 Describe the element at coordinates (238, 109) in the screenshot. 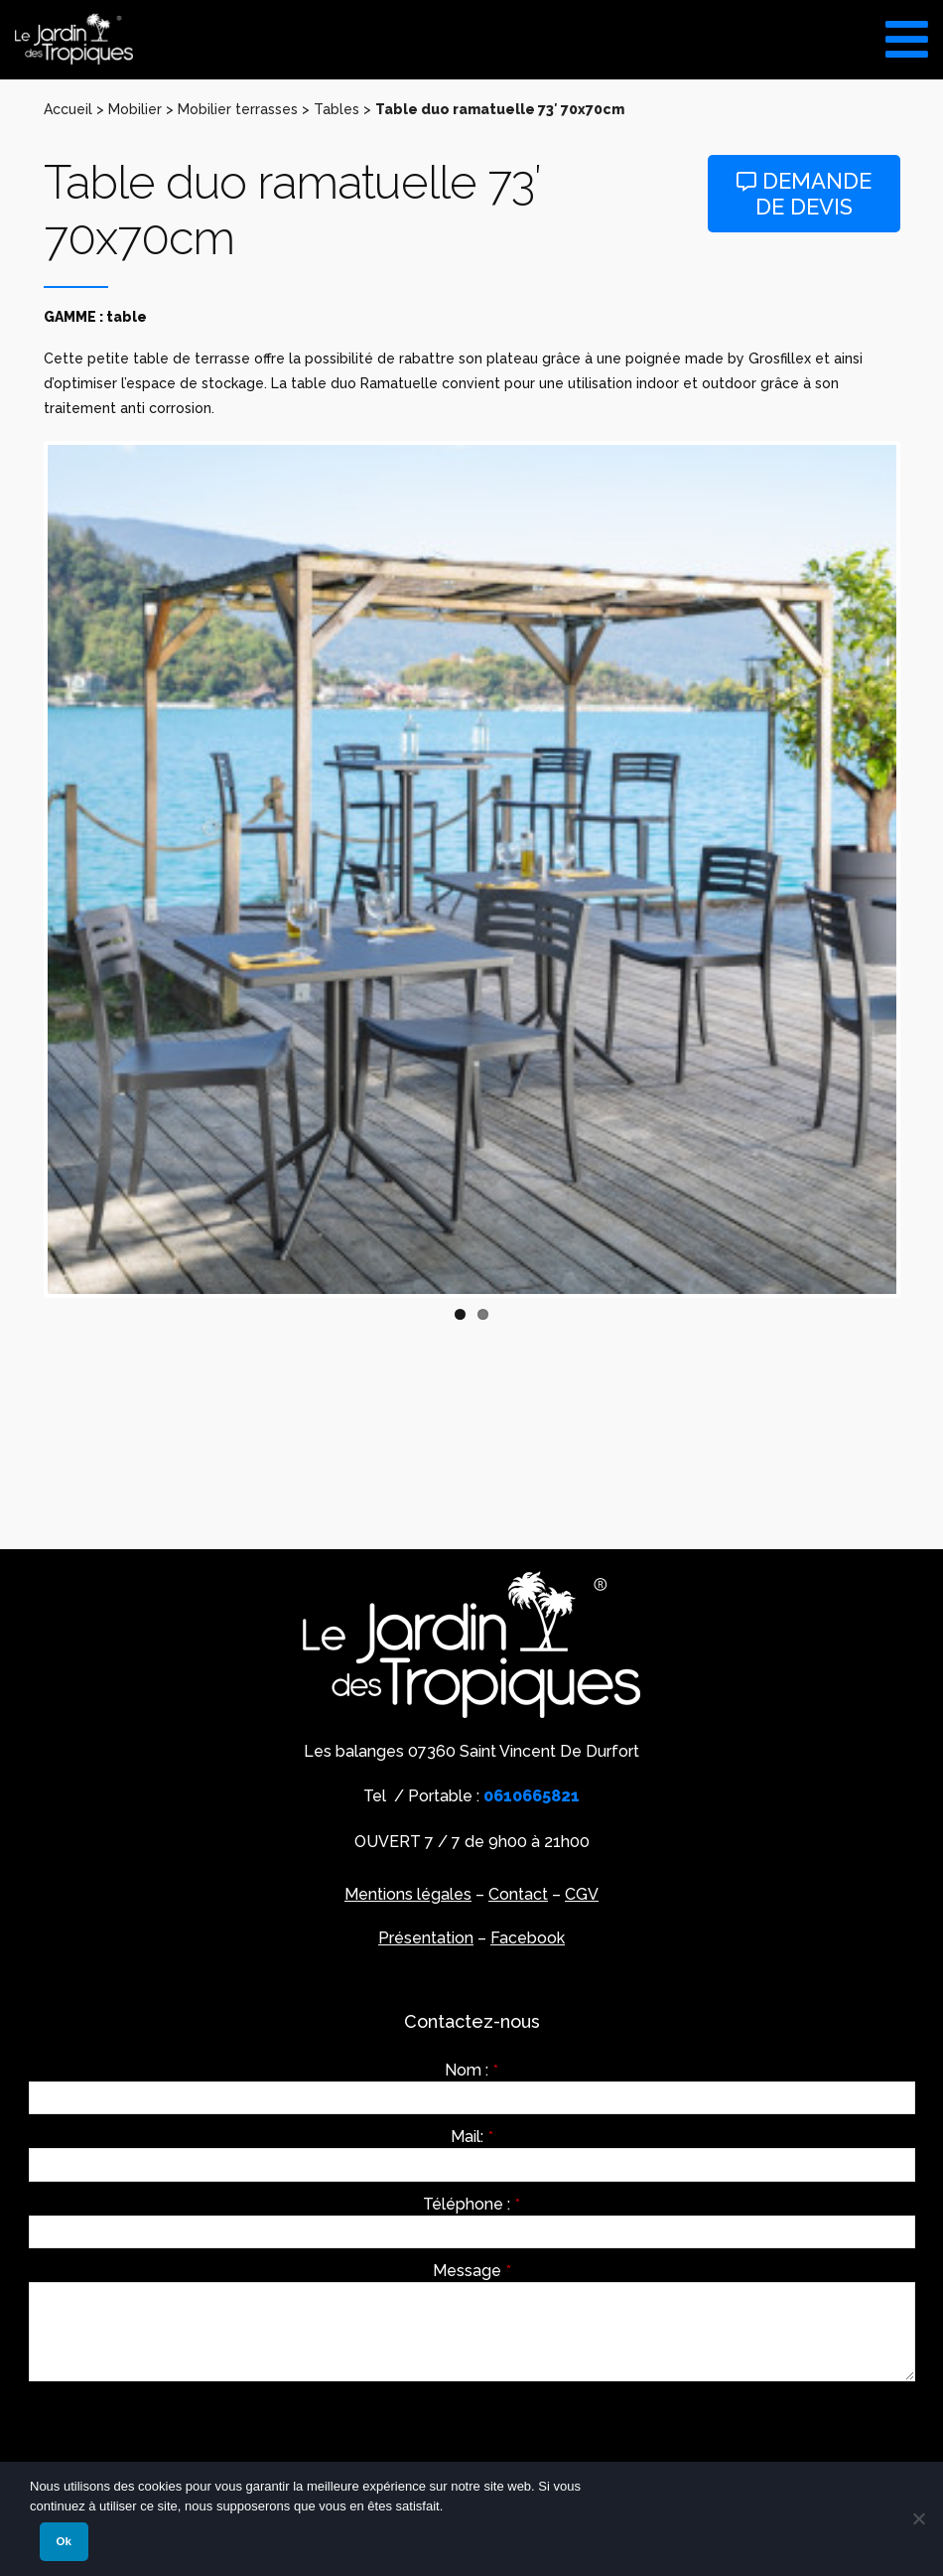

I see `Mobilier terrasses` at that location.